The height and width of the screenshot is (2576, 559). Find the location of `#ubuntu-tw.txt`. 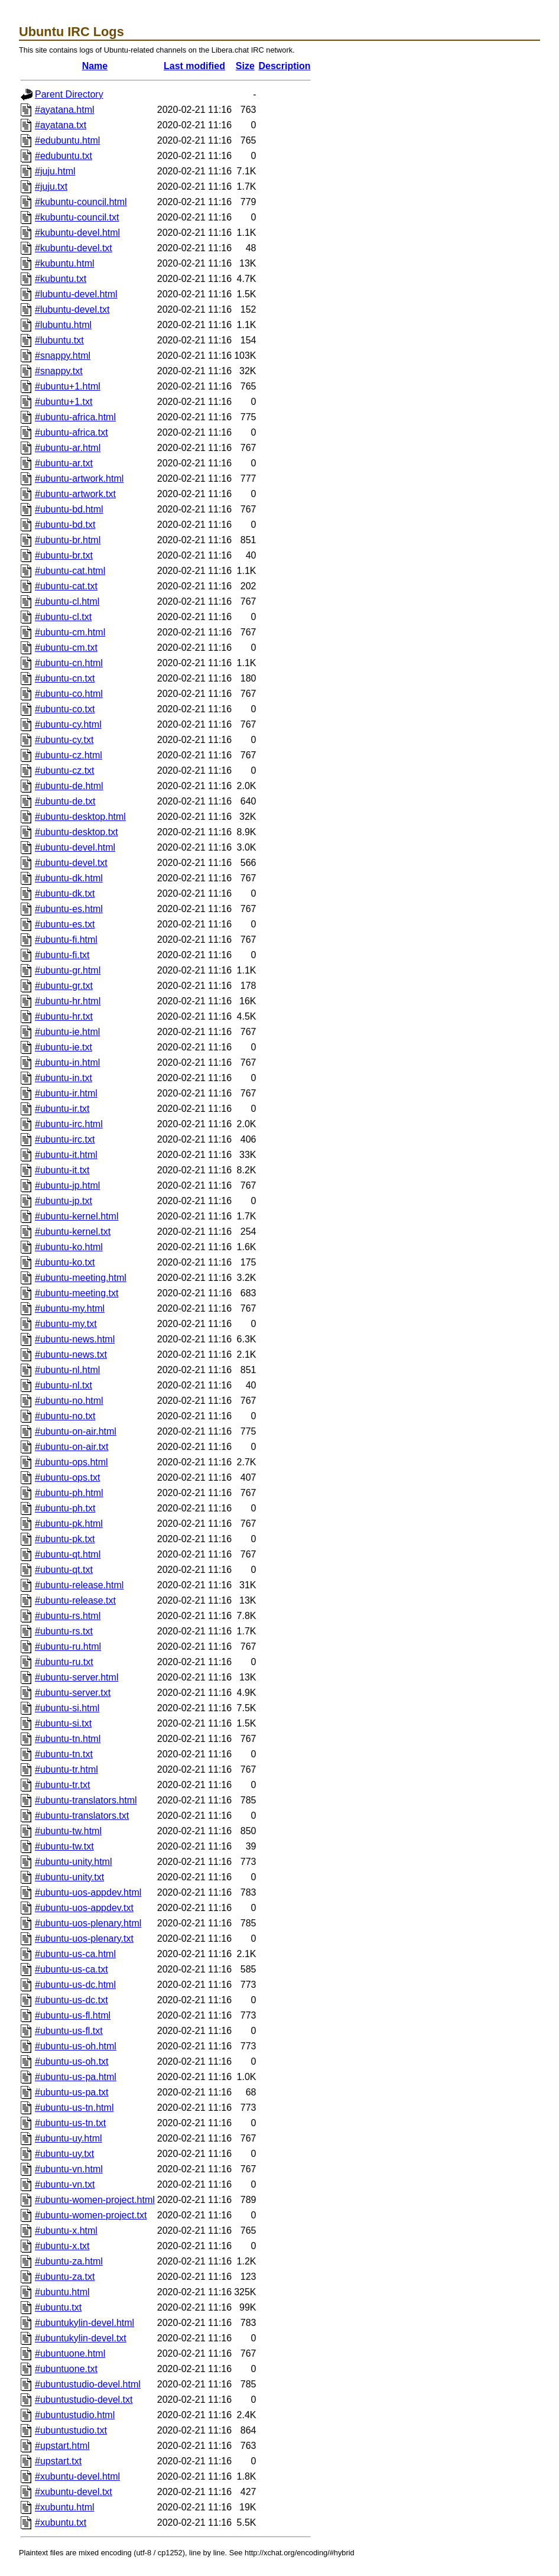

#ubuntu-tw.txt is located at coordinates (64, 1846).